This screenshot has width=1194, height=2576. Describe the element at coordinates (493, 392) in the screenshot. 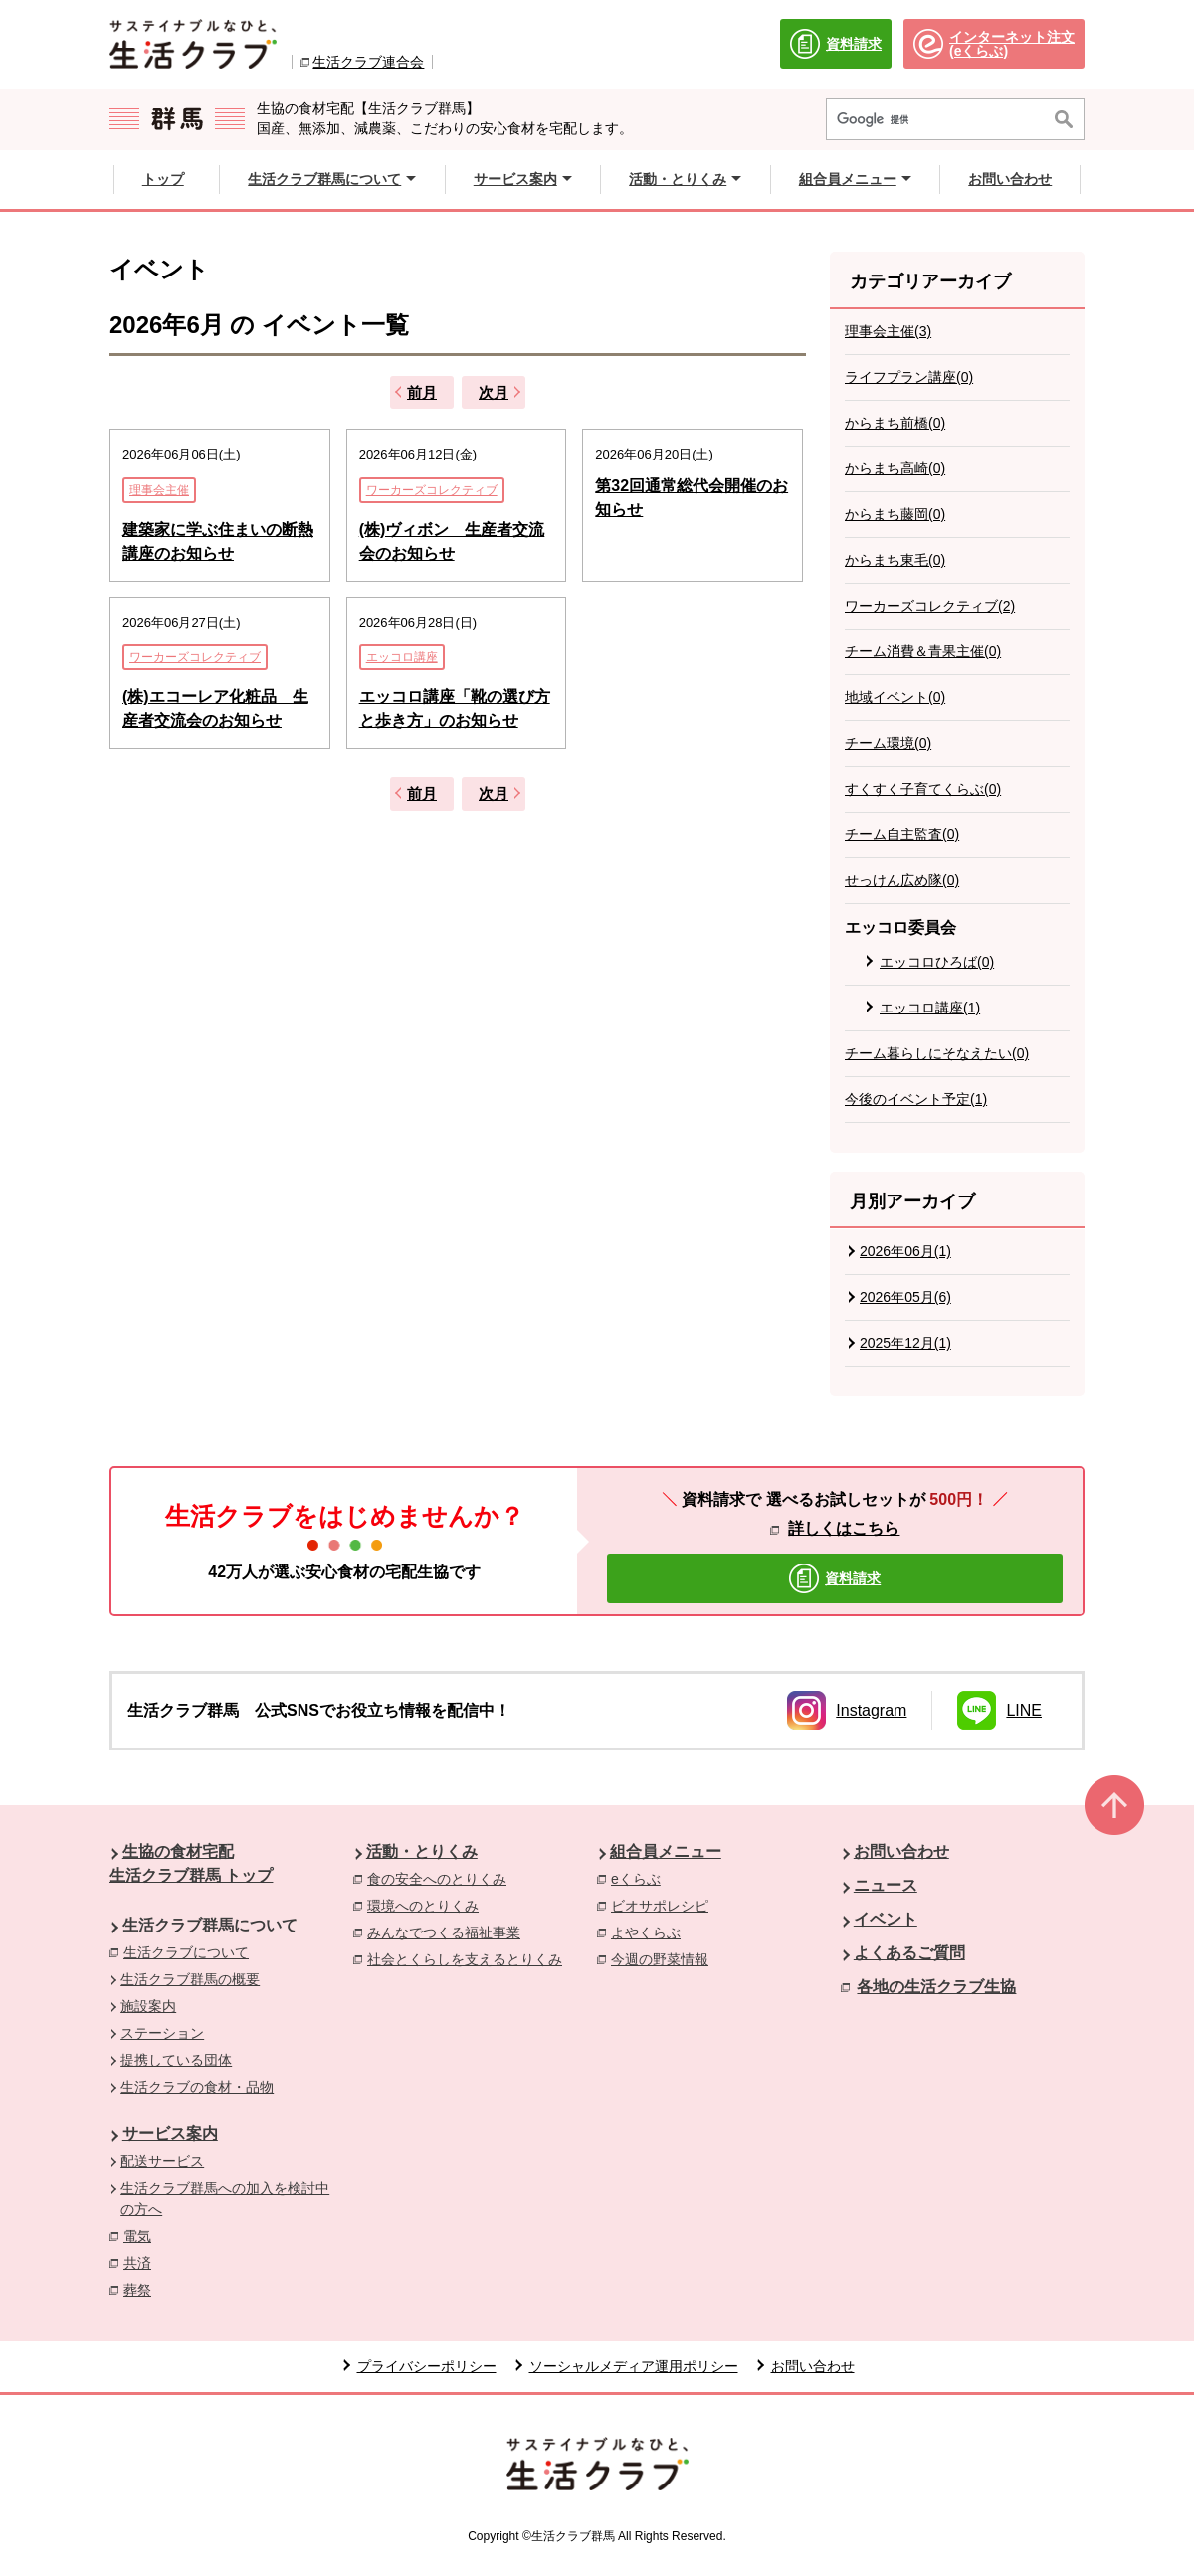

I see `次月` at that location.